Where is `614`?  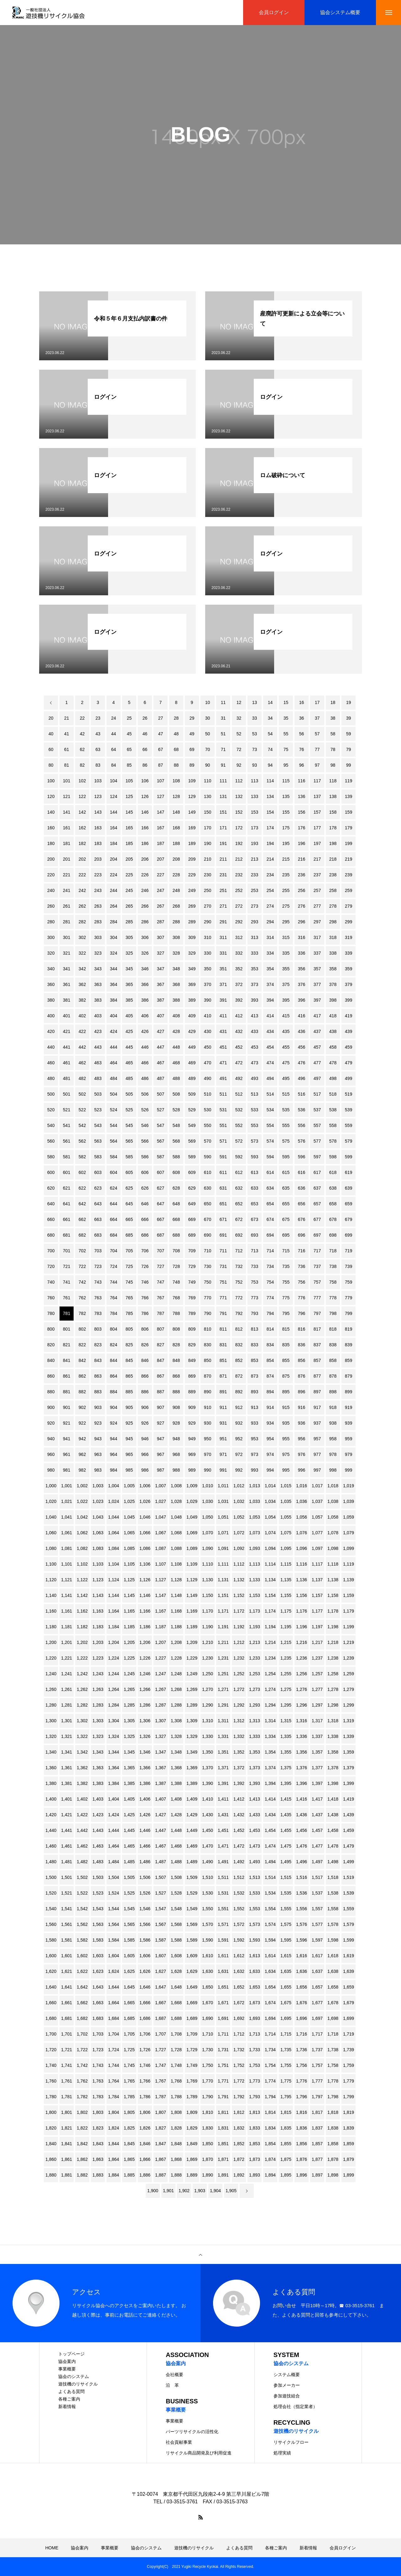 614 is located at coordinates (270, 1172).